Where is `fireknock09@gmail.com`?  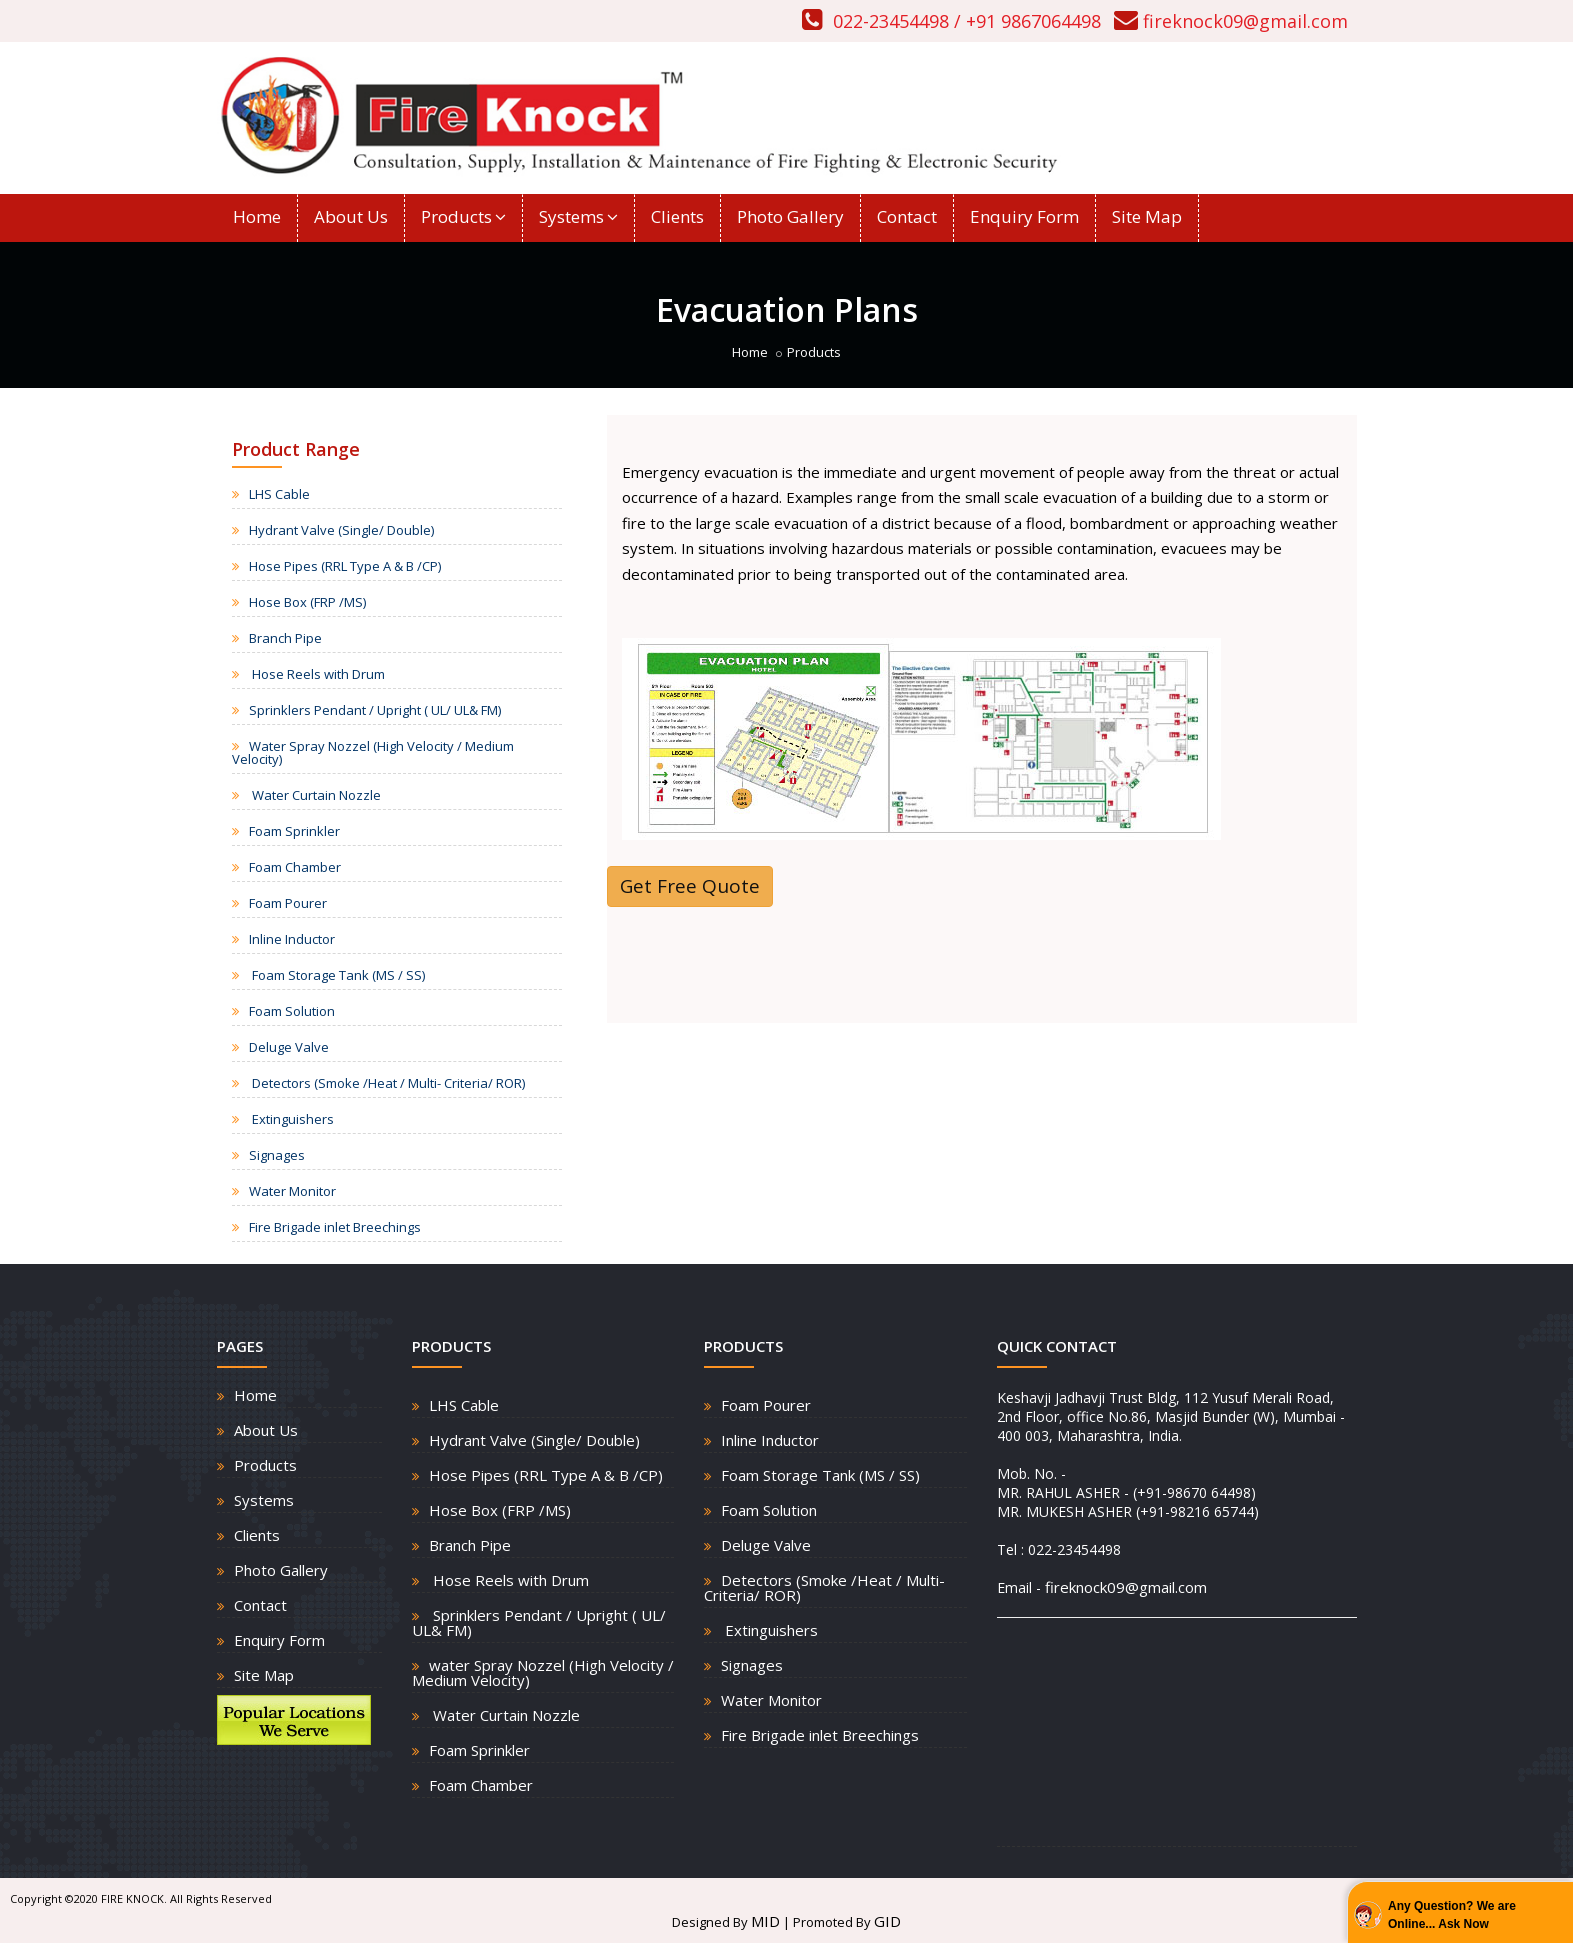 fireknock09@gmail.com is located at coordinates (1245, 21).